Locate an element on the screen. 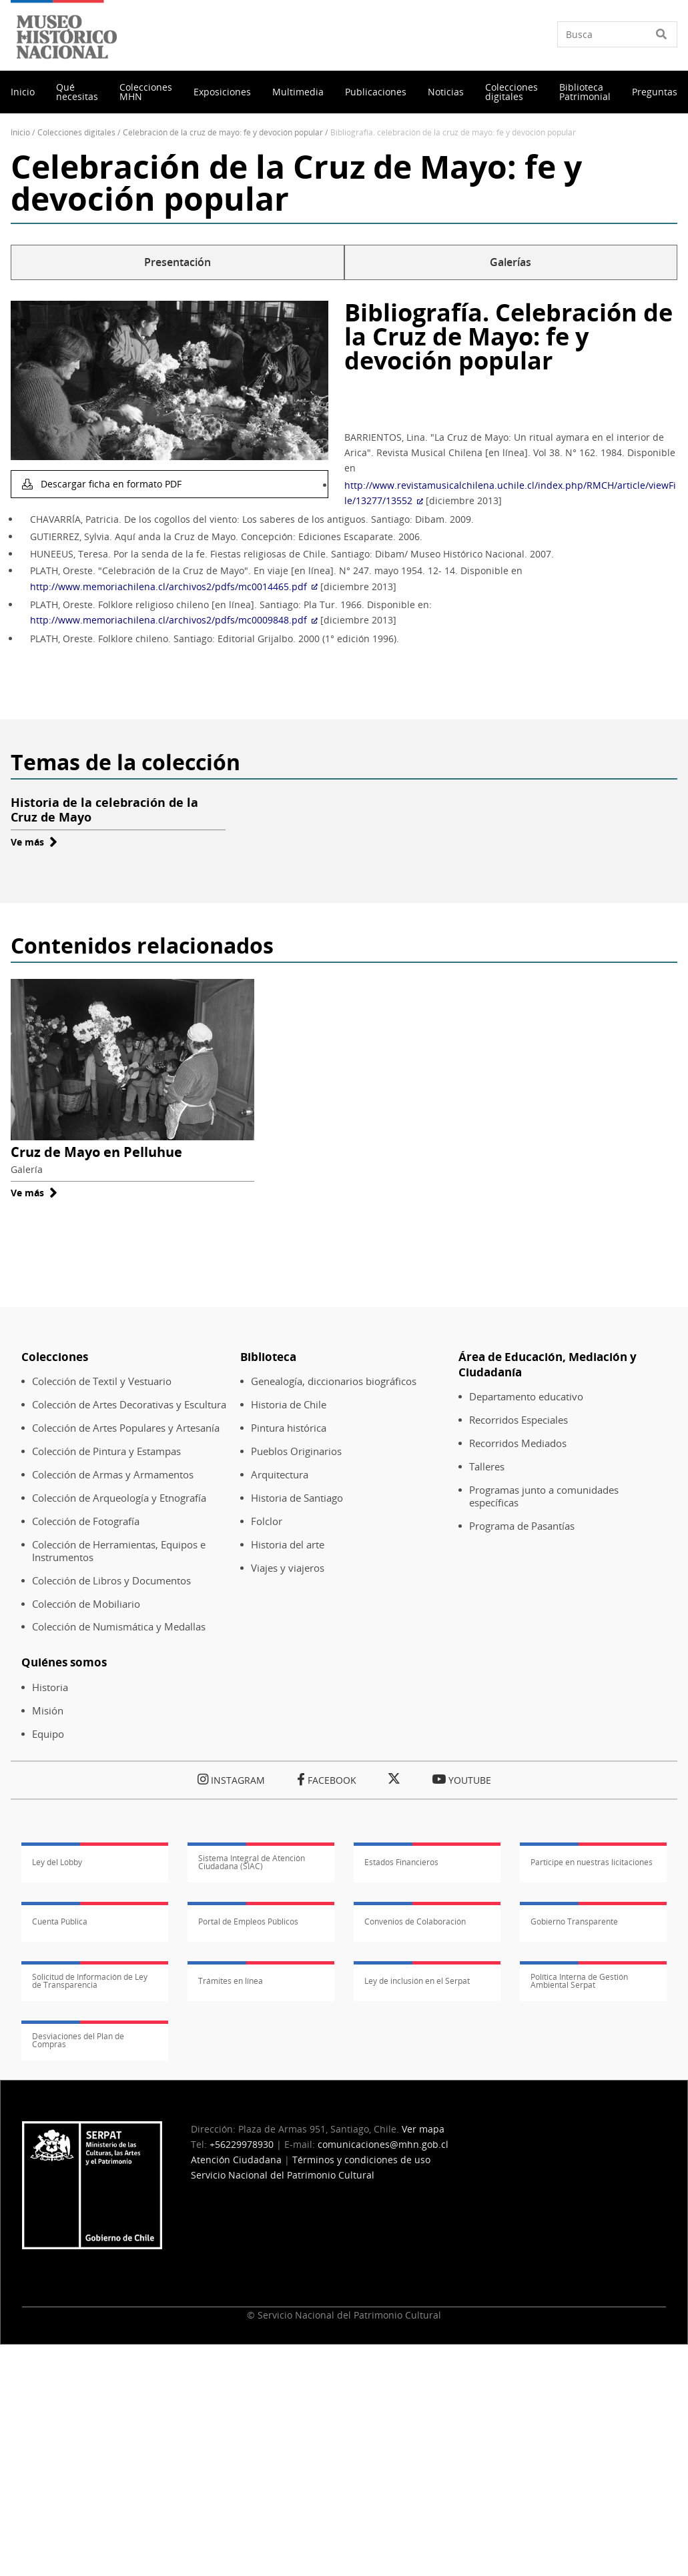 The image size is (688, 2576). Términos y condiciones de uso is located at coordinates (361, 2159).